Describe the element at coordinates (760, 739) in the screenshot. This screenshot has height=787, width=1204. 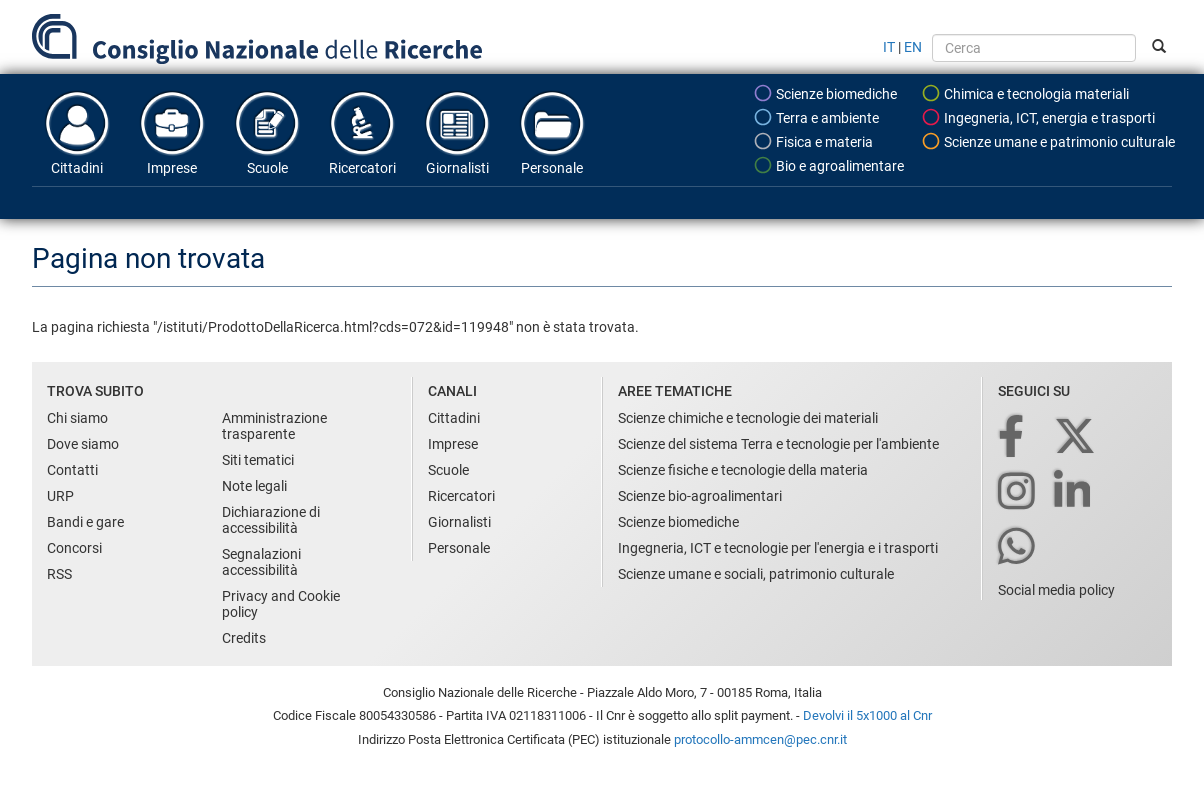
I see `protocollo-ammcen@pec.cnr.it` at that location.